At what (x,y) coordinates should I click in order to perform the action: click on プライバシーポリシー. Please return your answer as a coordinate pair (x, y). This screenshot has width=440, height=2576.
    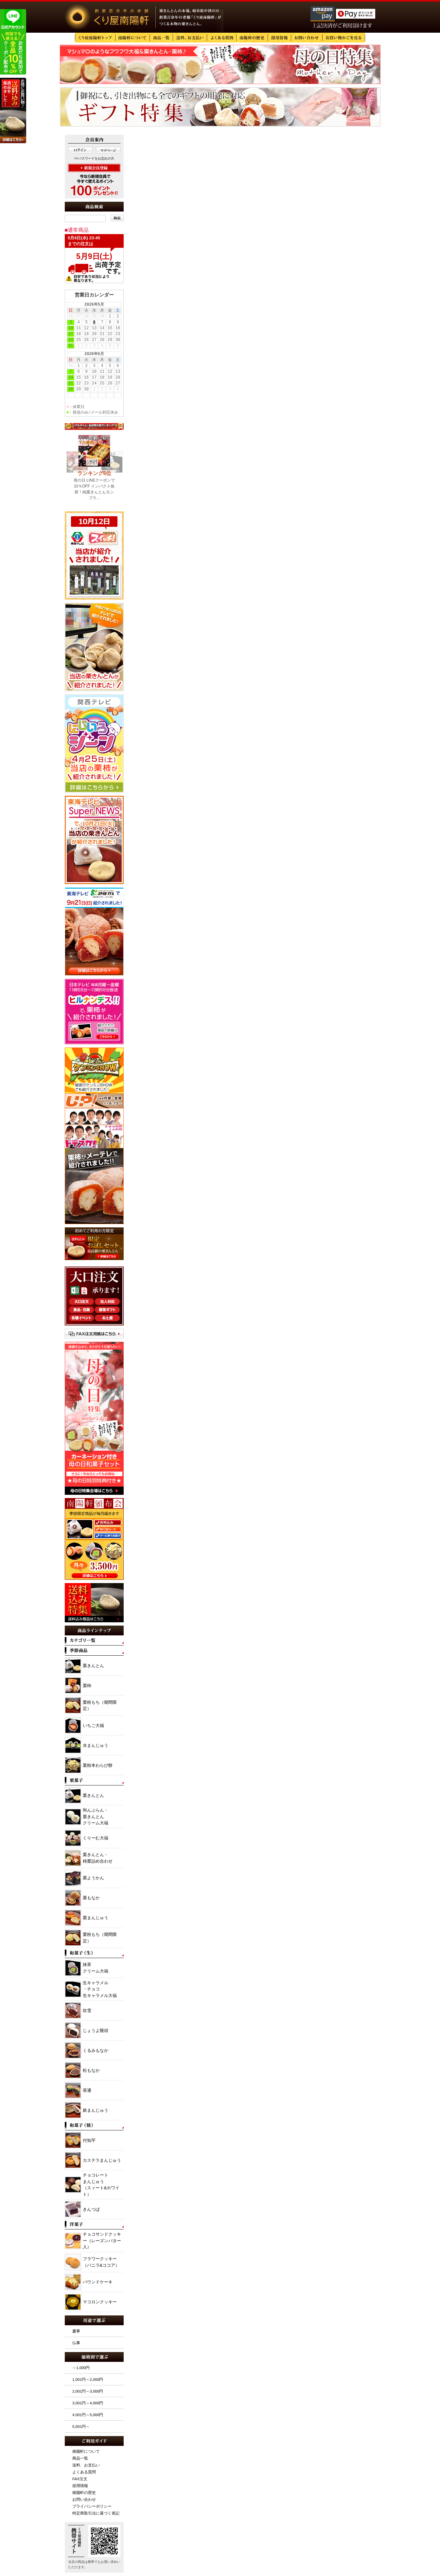
    Looking at the image, I should click on (92, 2506).